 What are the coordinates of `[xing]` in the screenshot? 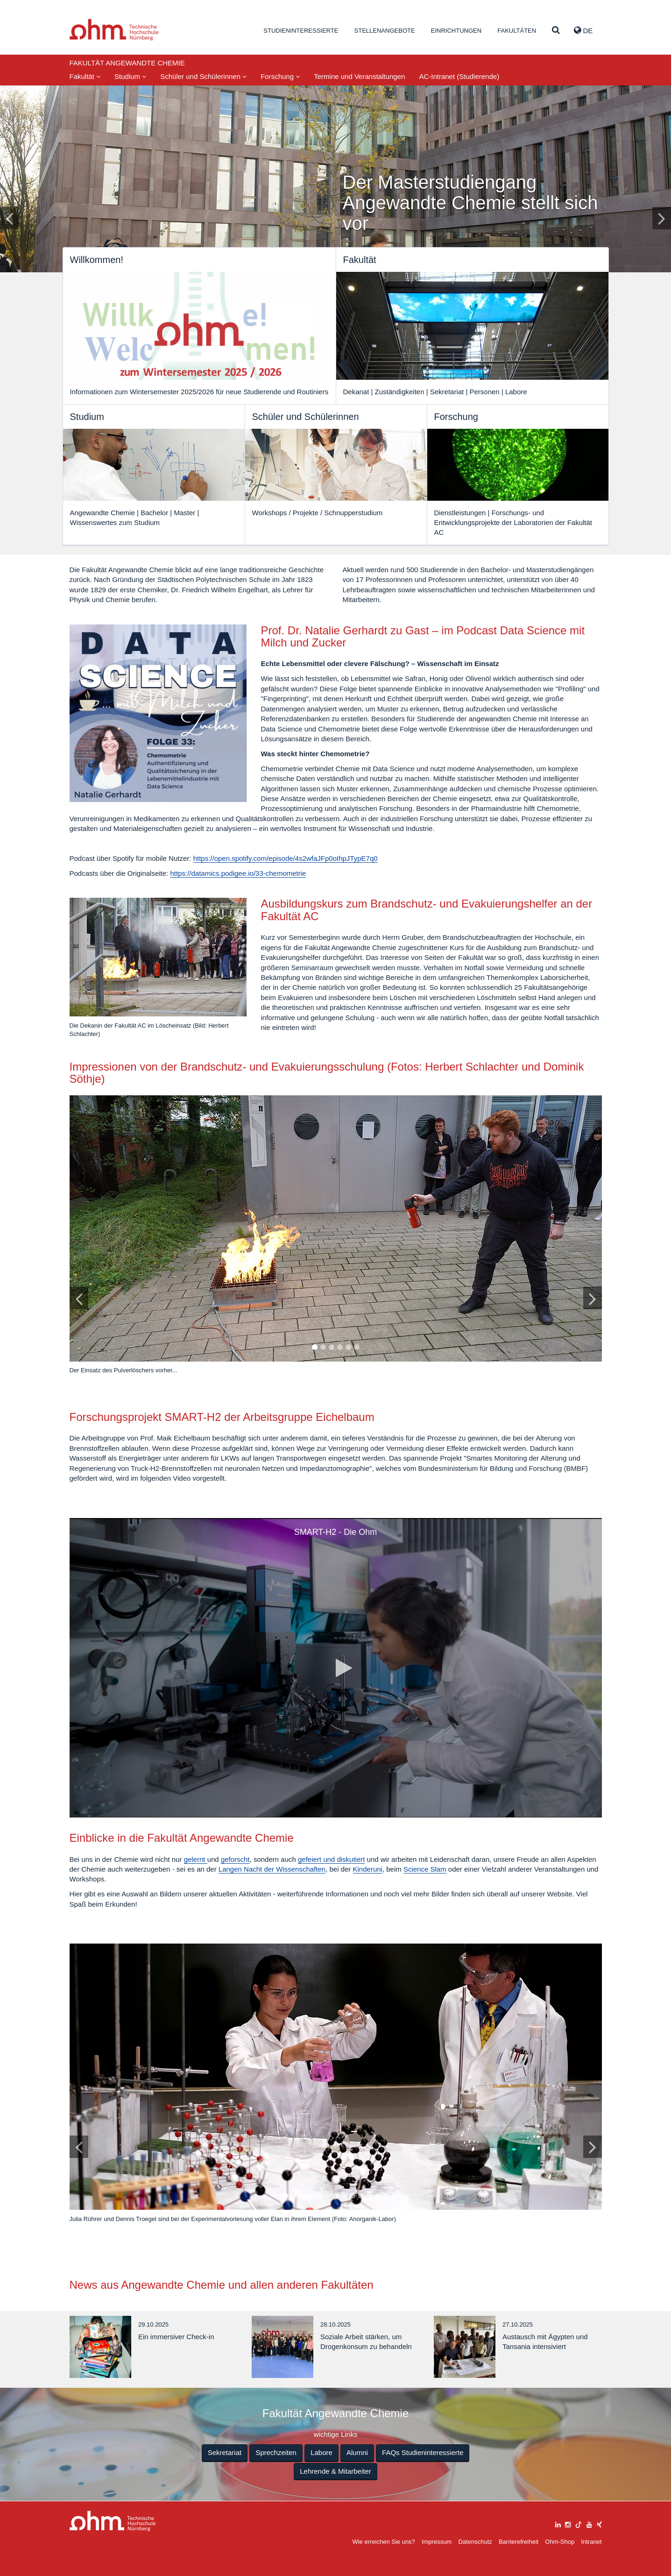 It's located at (599, 2523).